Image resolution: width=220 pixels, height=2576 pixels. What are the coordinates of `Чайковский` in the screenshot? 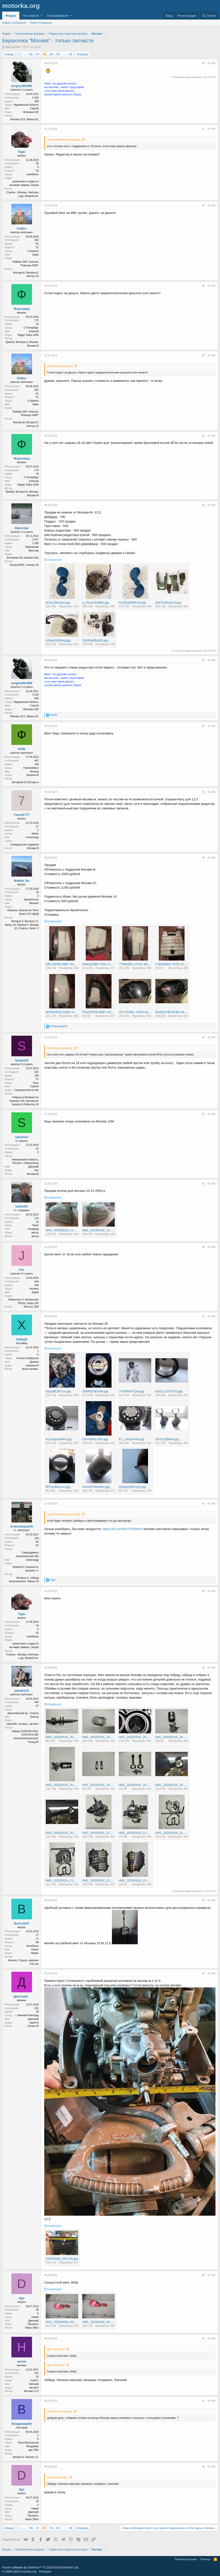 It's located at (32, 546).